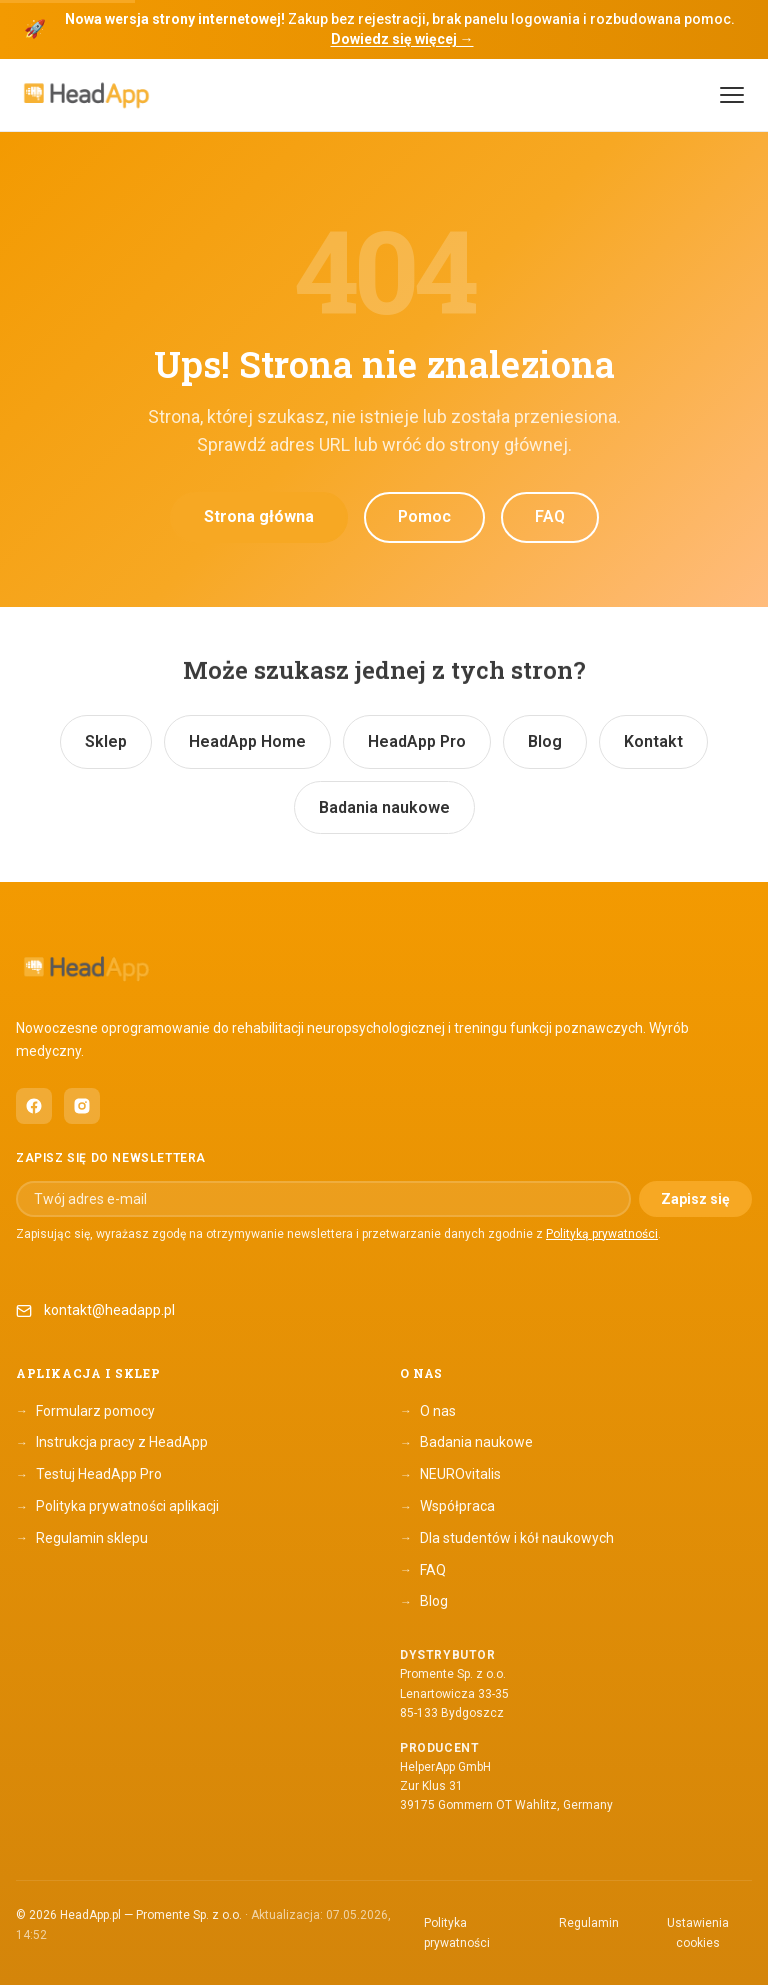 This screenshot has height=1985, width=768. I want to click on HeadApp Home, so click(247, 741).